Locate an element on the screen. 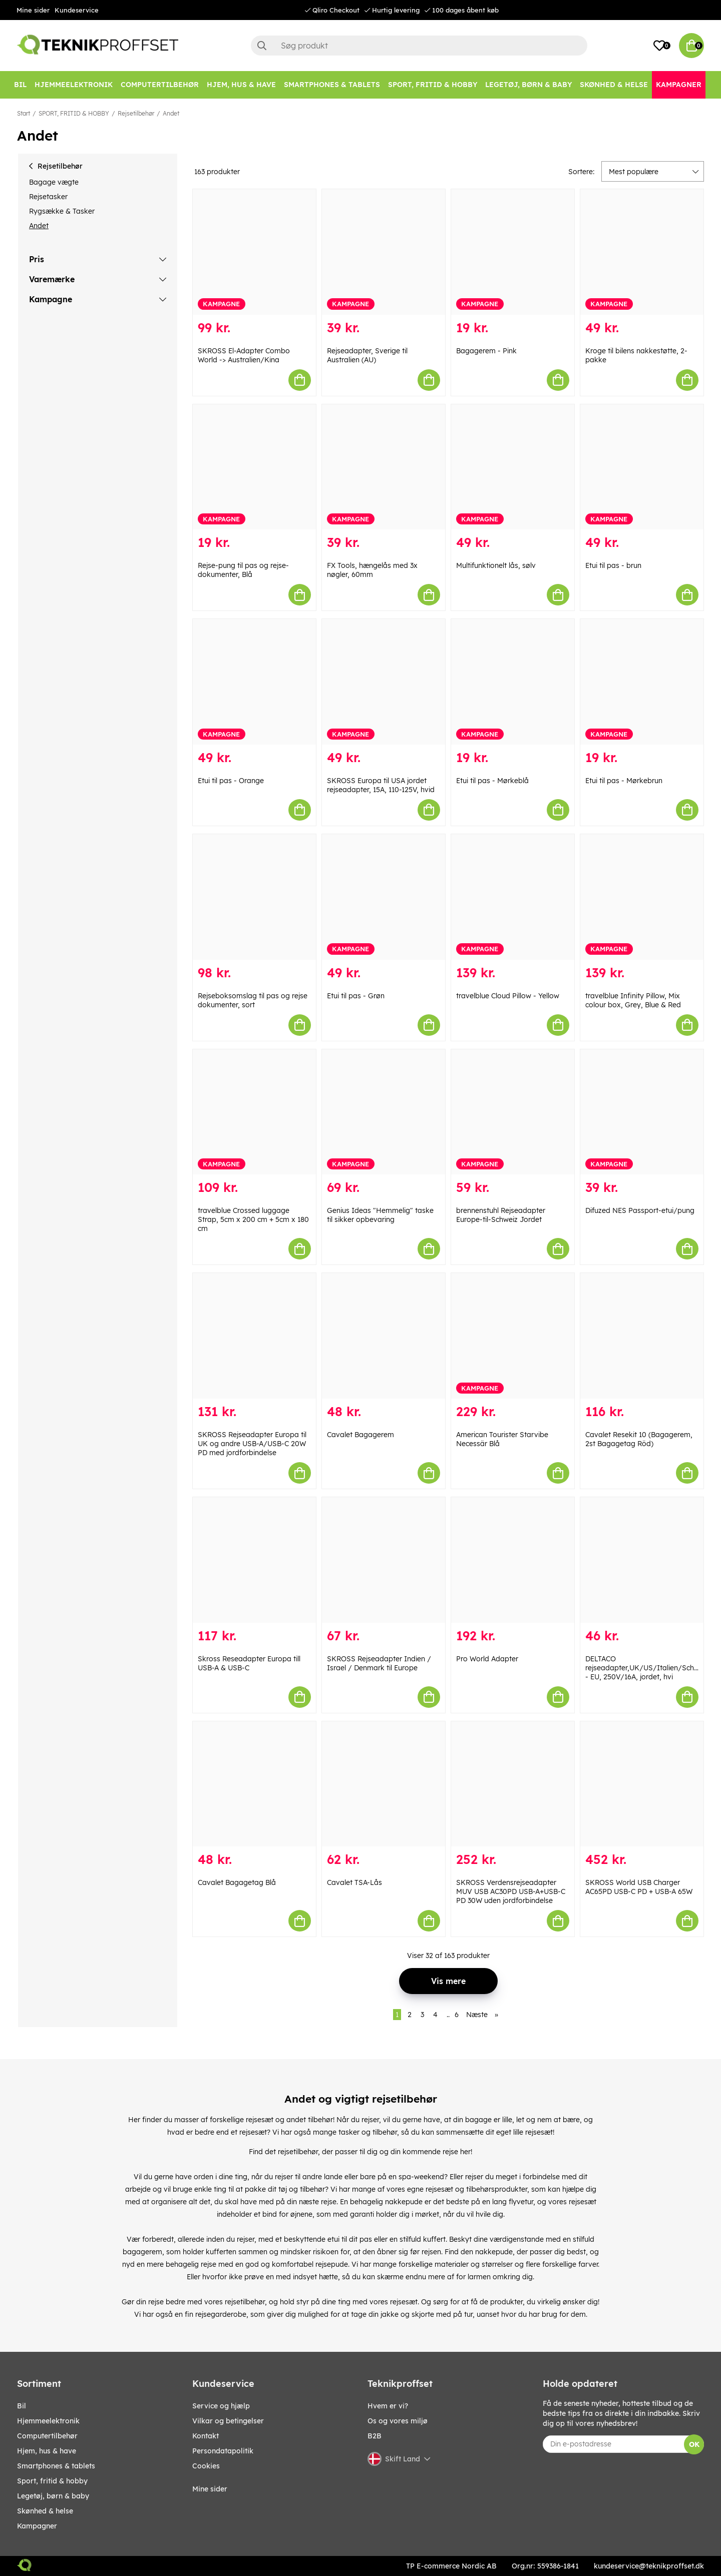 This screenshot has width=721, height=2576. Etui til pas - Orange is located at coordinates (231, 780).